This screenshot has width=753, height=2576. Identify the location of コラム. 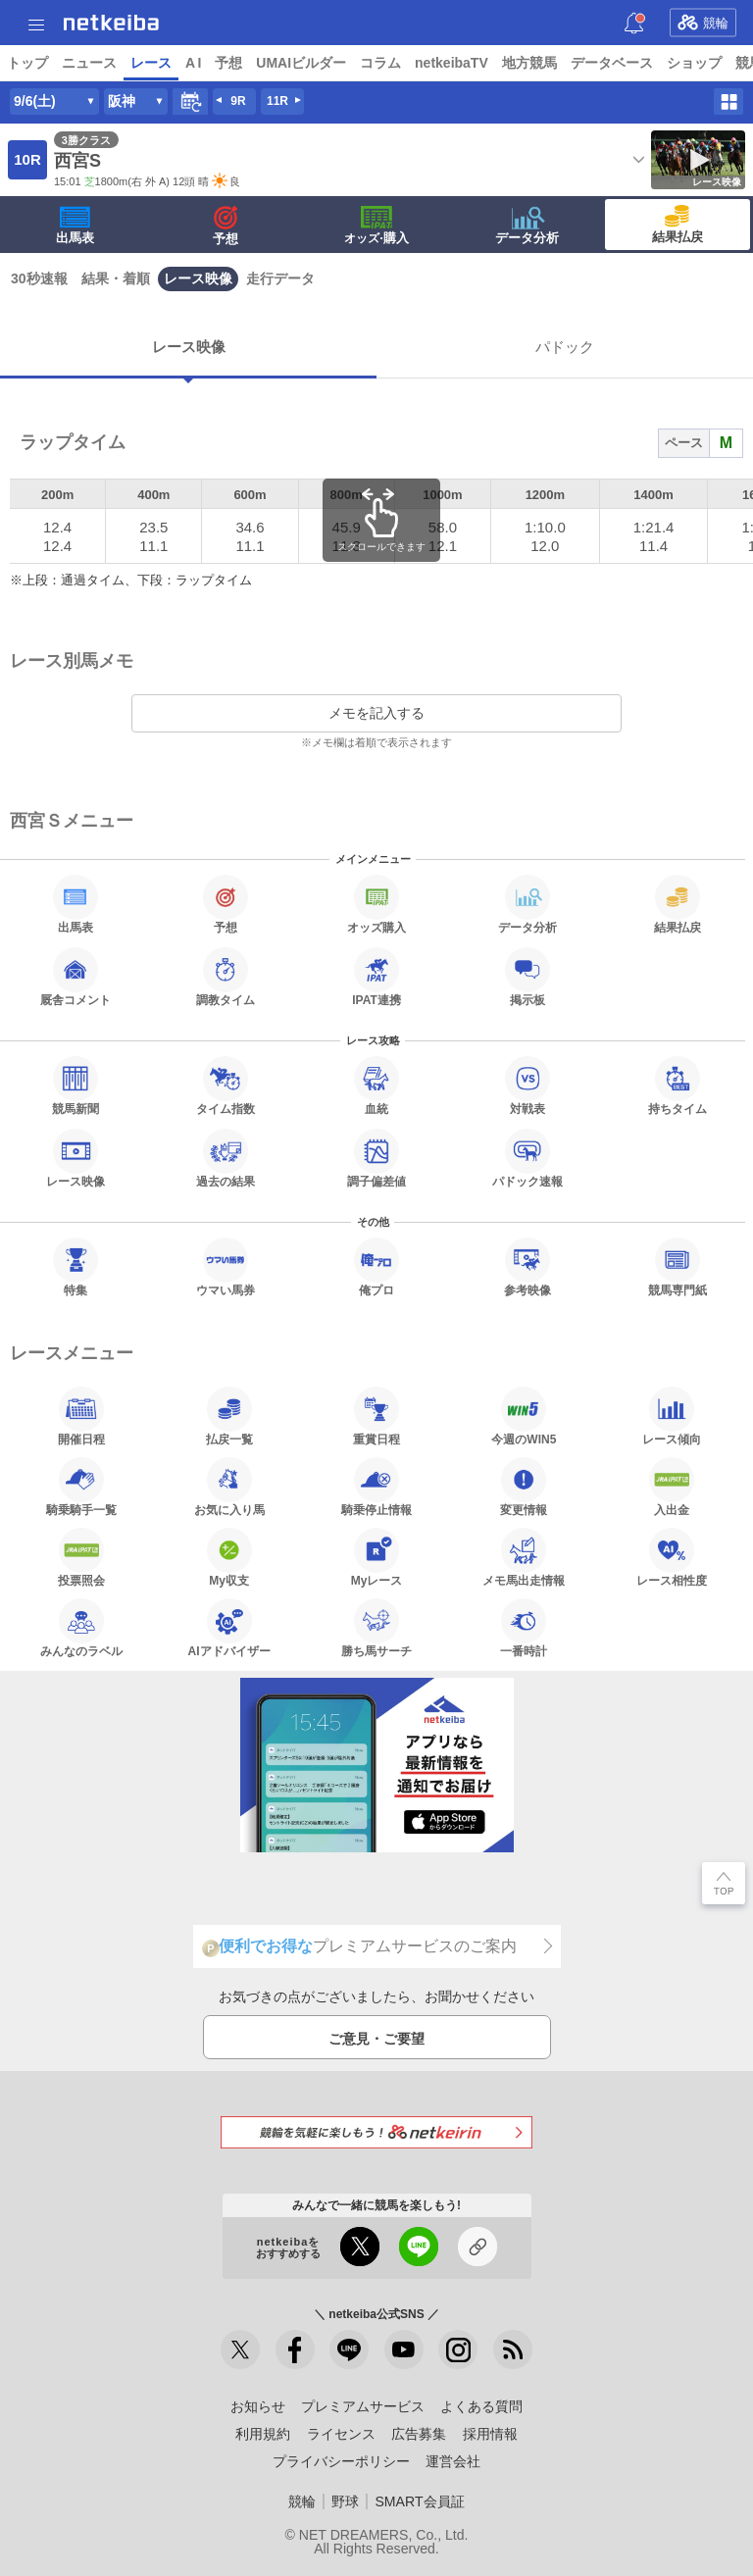
(380, 63).